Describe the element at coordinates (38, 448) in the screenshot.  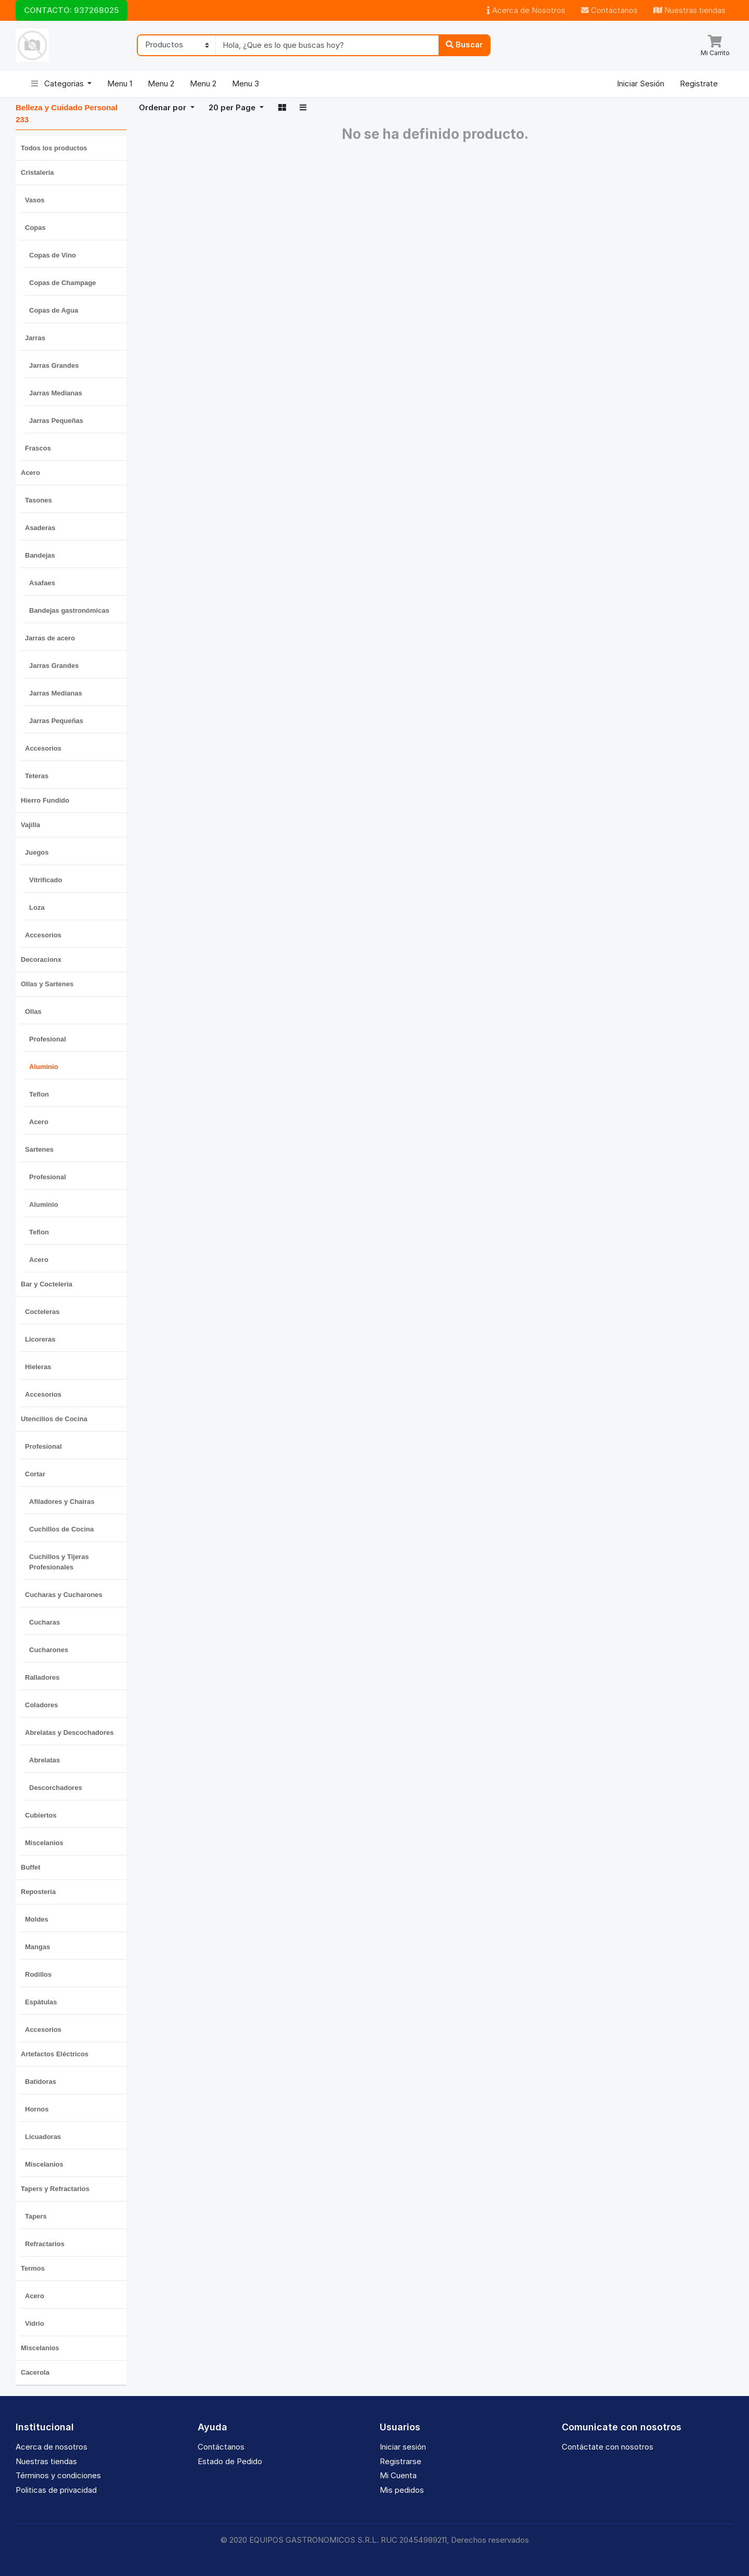
I see `Frascos` at that location.